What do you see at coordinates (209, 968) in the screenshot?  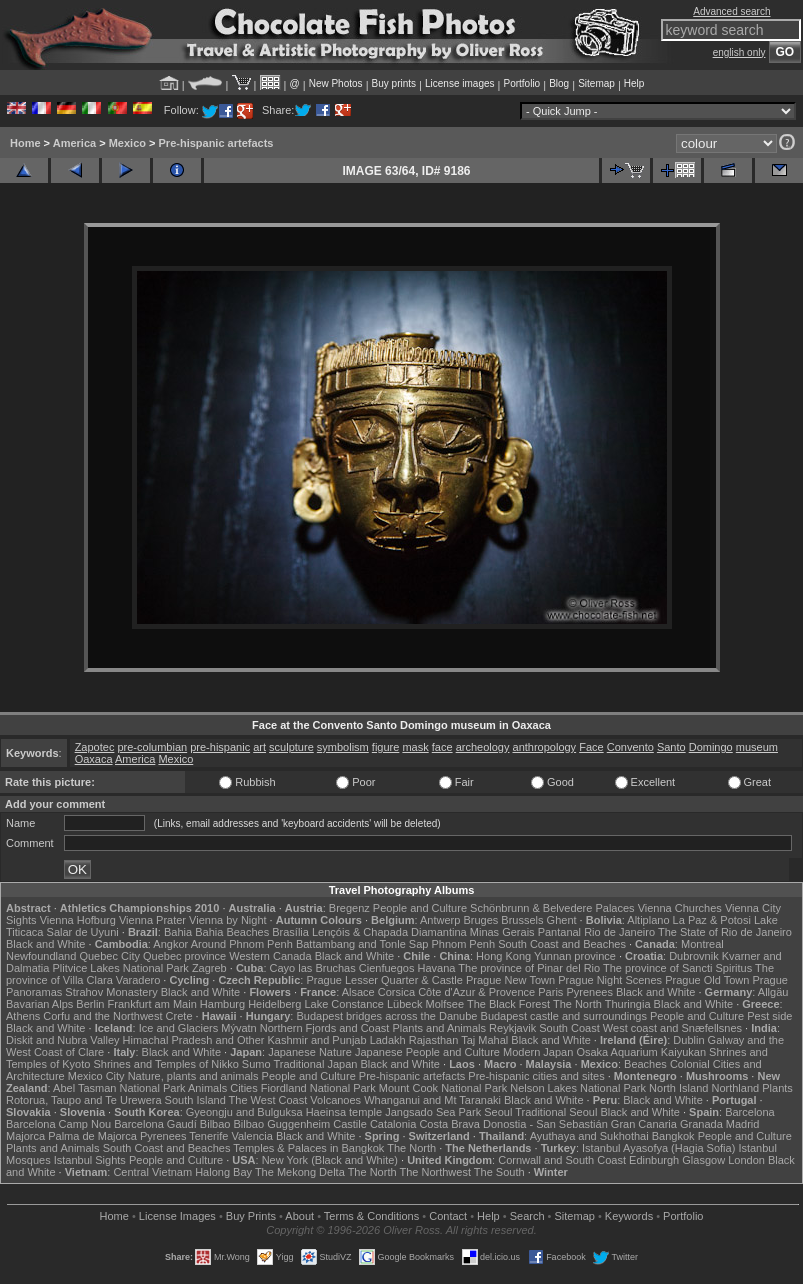 I see `Zagreb` at bounding box center [209, 968].